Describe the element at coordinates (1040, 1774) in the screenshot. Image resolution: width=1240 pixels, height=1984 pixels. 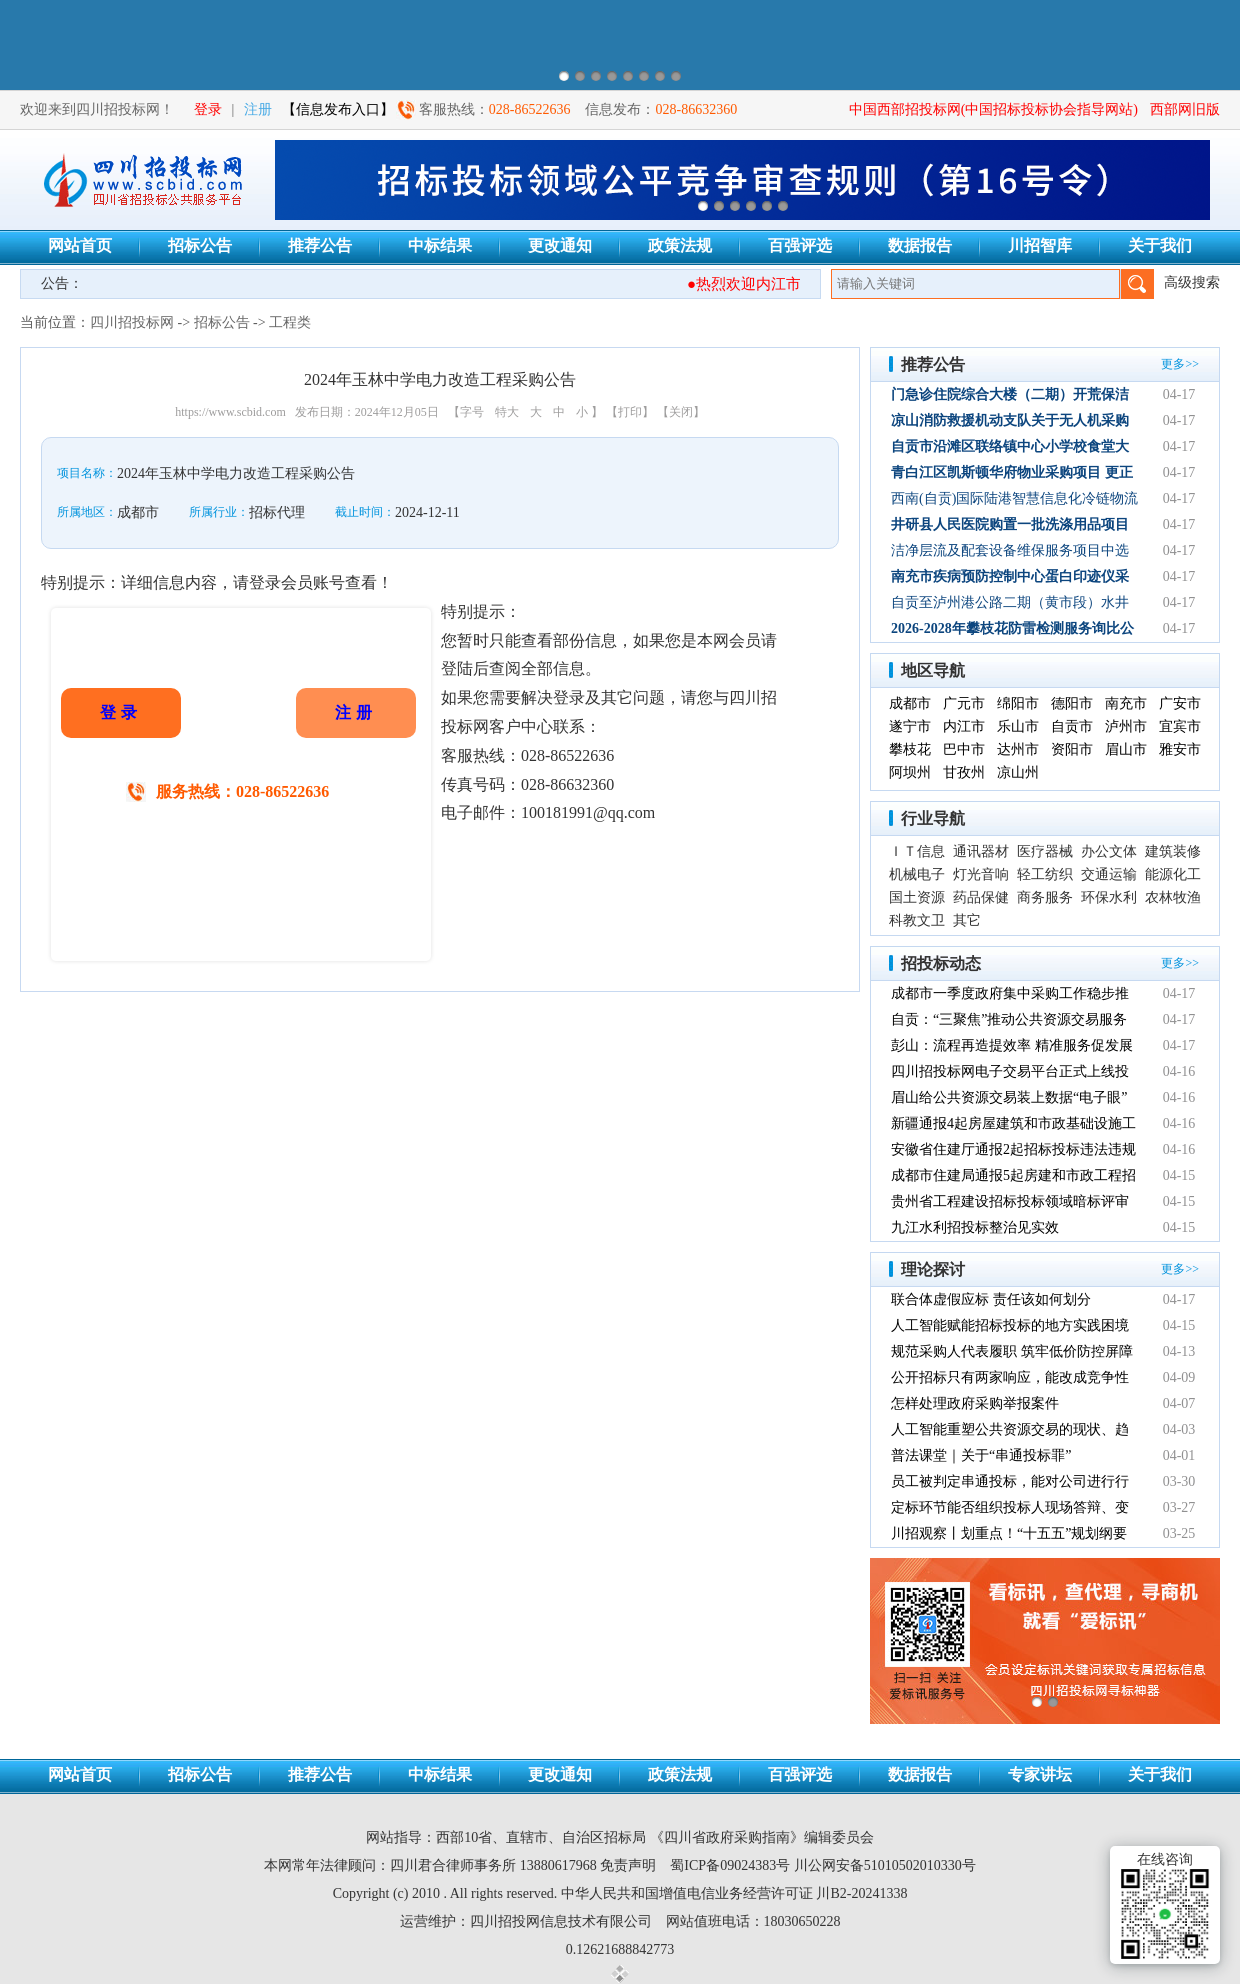
I see `专家讲坛` at that location.